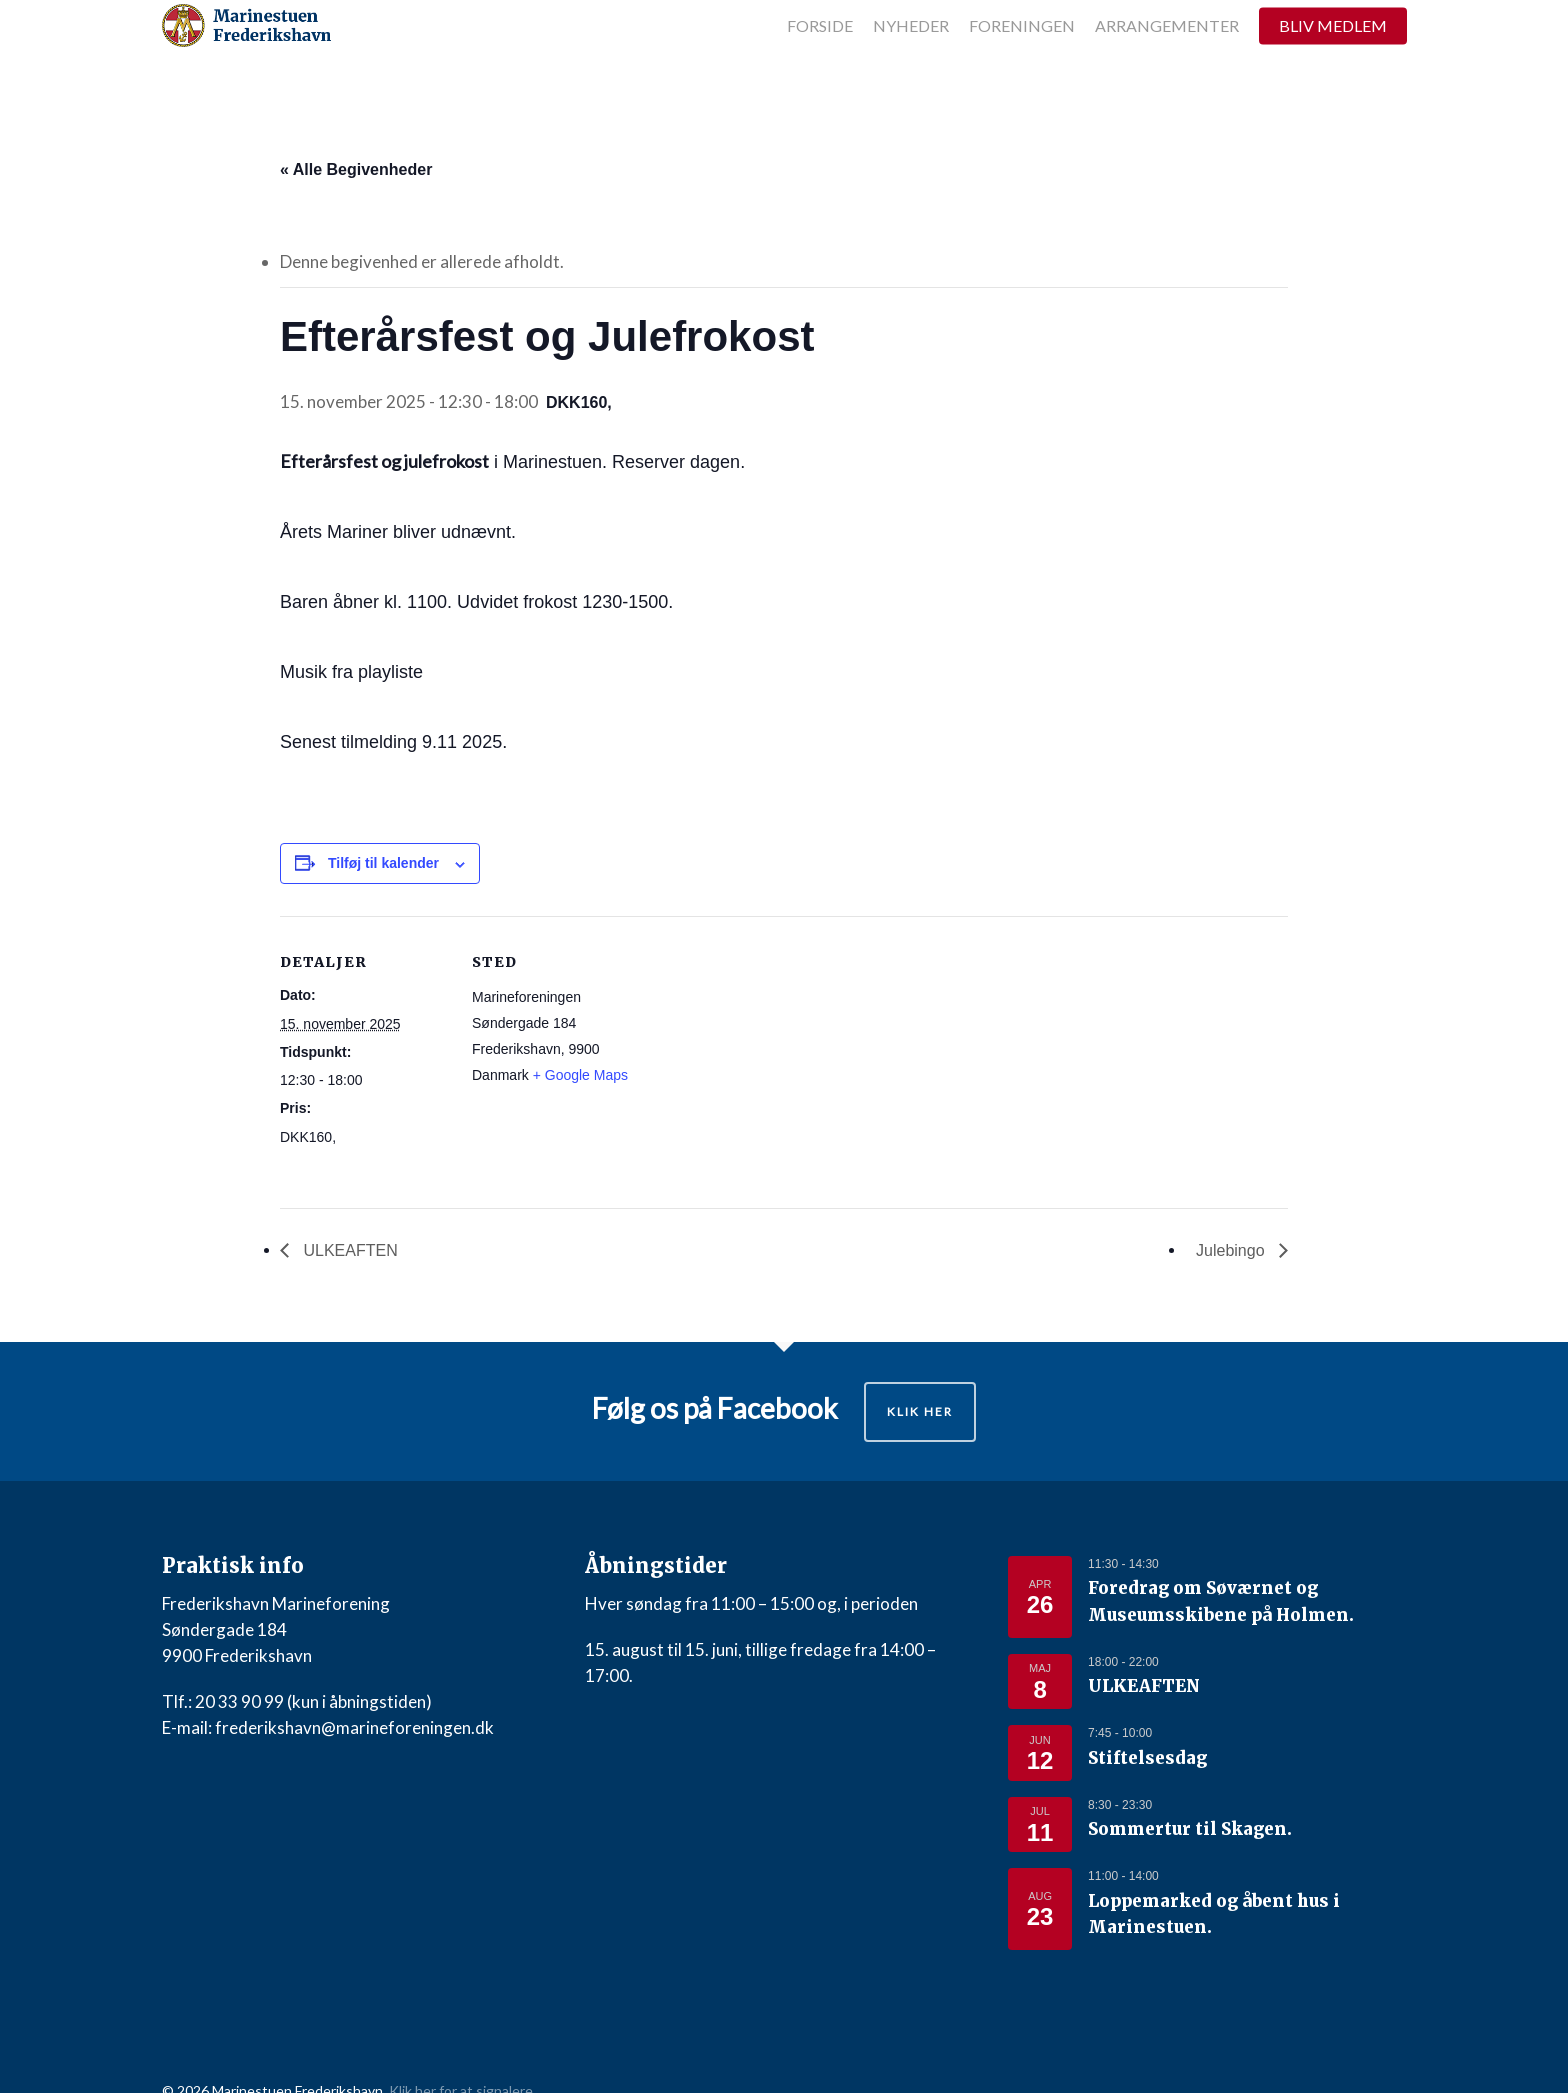  I want to click on Klik her, so click(920, 1411).